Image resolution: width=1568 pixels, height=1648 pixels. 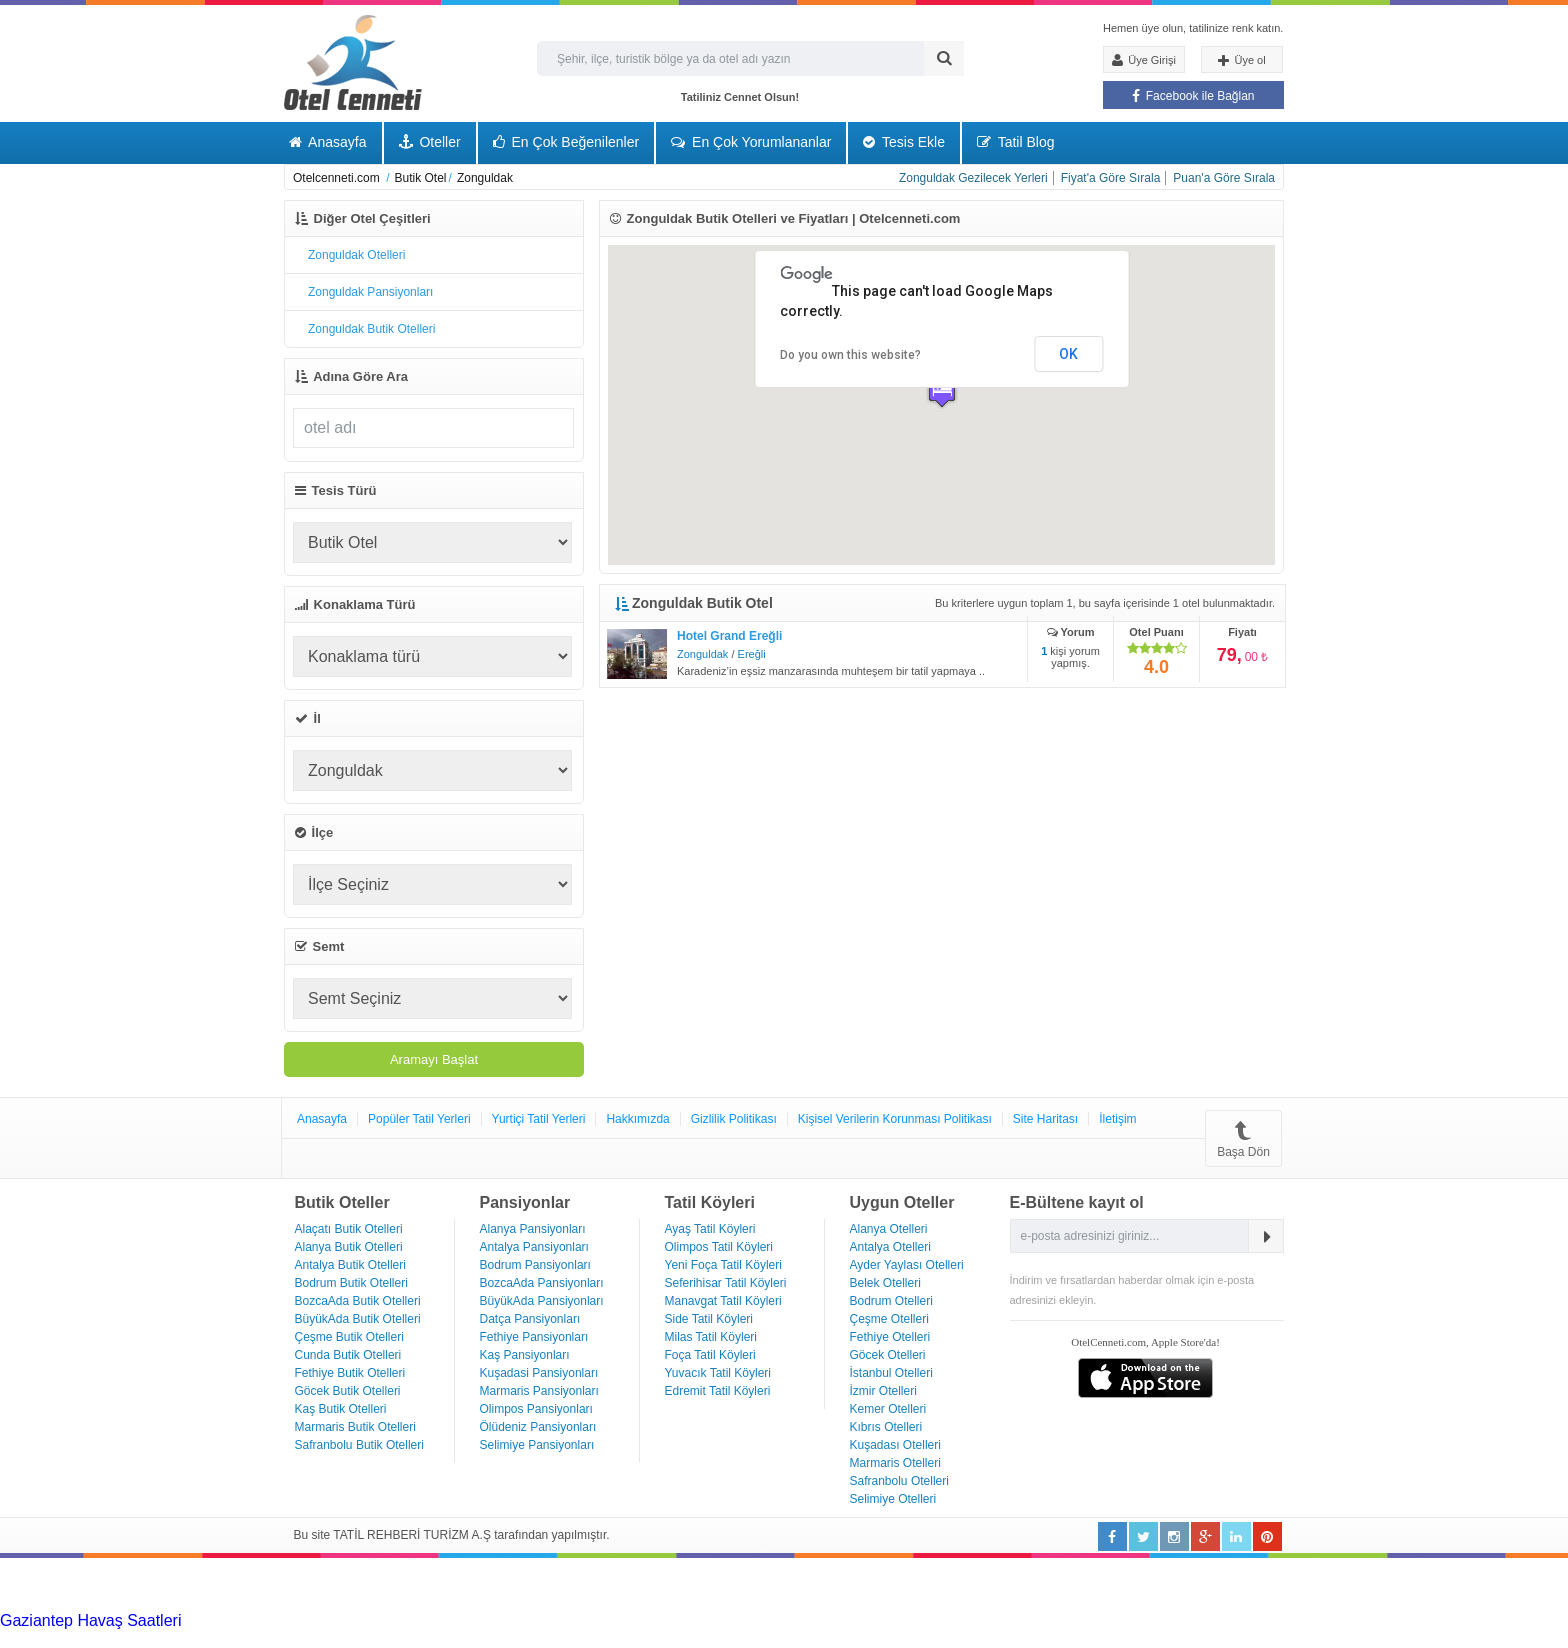 What do you see at coordinates (889, 1319) in the screenshot?
I see `Çeşme Otelleri` at bounding box center [889, 1319].